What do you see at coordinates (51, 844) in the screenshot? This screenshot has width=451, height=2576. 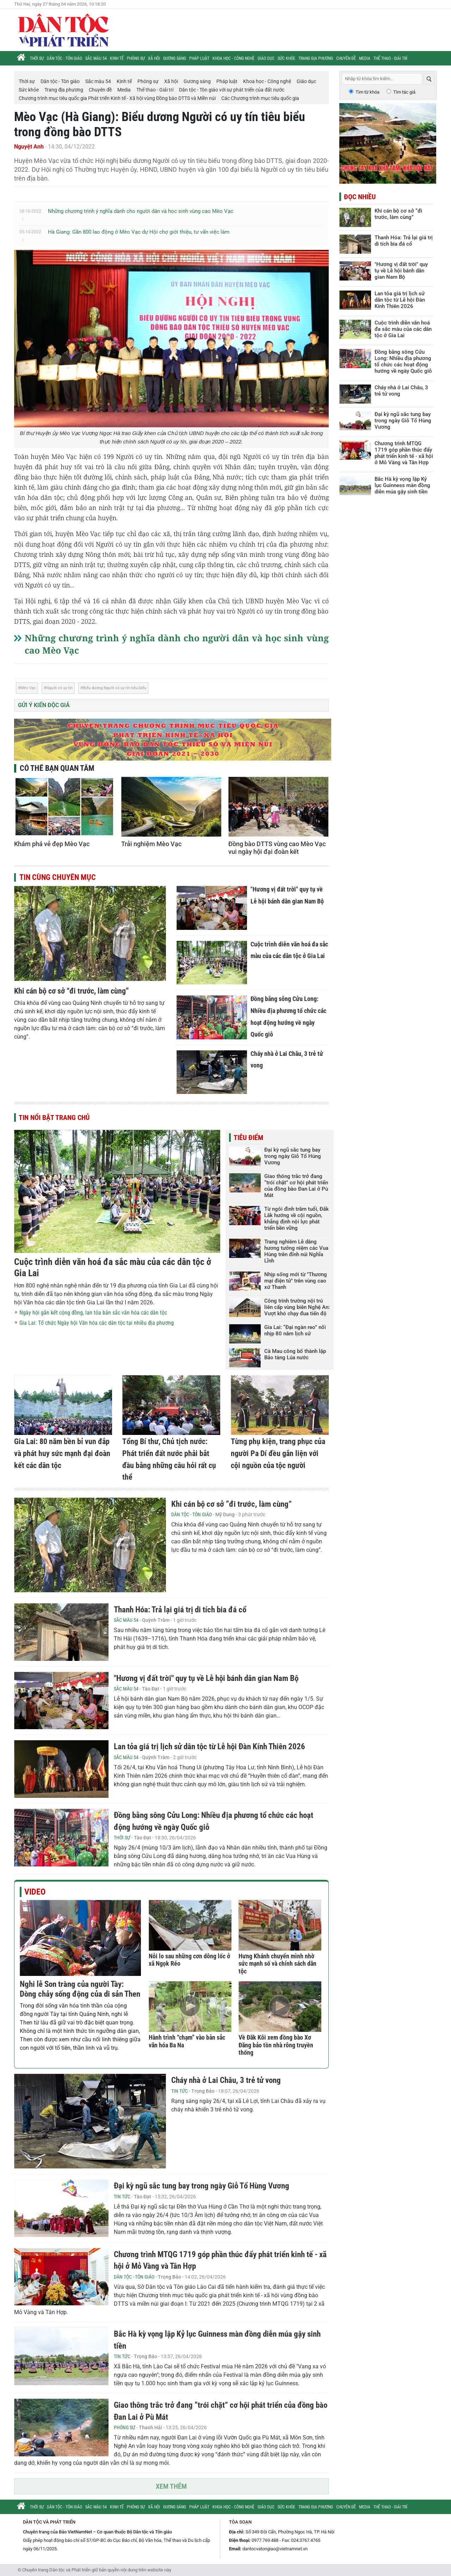 I see `Khám phá vẻ đẹp Mèo Vạc` at bounding box center [51, 844].